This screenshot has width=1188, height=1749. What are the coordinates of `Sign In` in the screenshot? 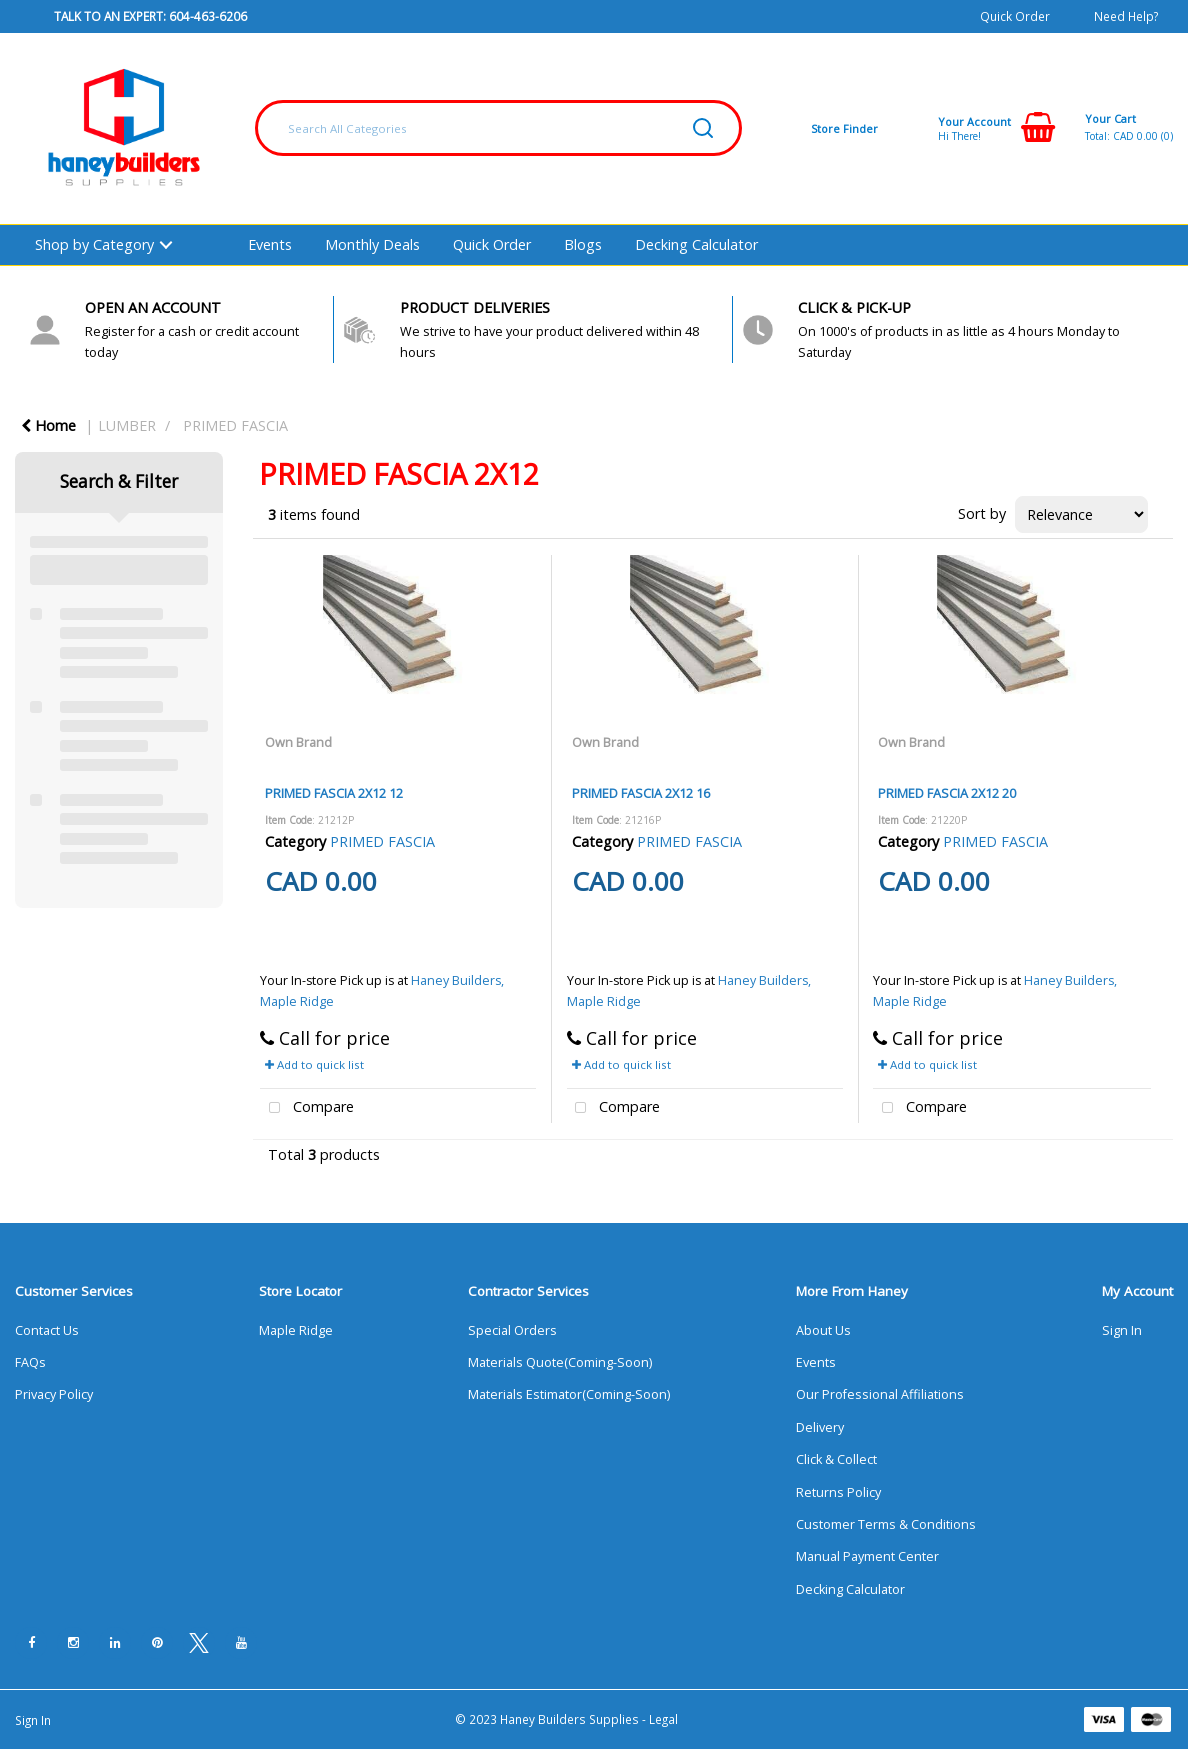 It's located at (1122, 1330).